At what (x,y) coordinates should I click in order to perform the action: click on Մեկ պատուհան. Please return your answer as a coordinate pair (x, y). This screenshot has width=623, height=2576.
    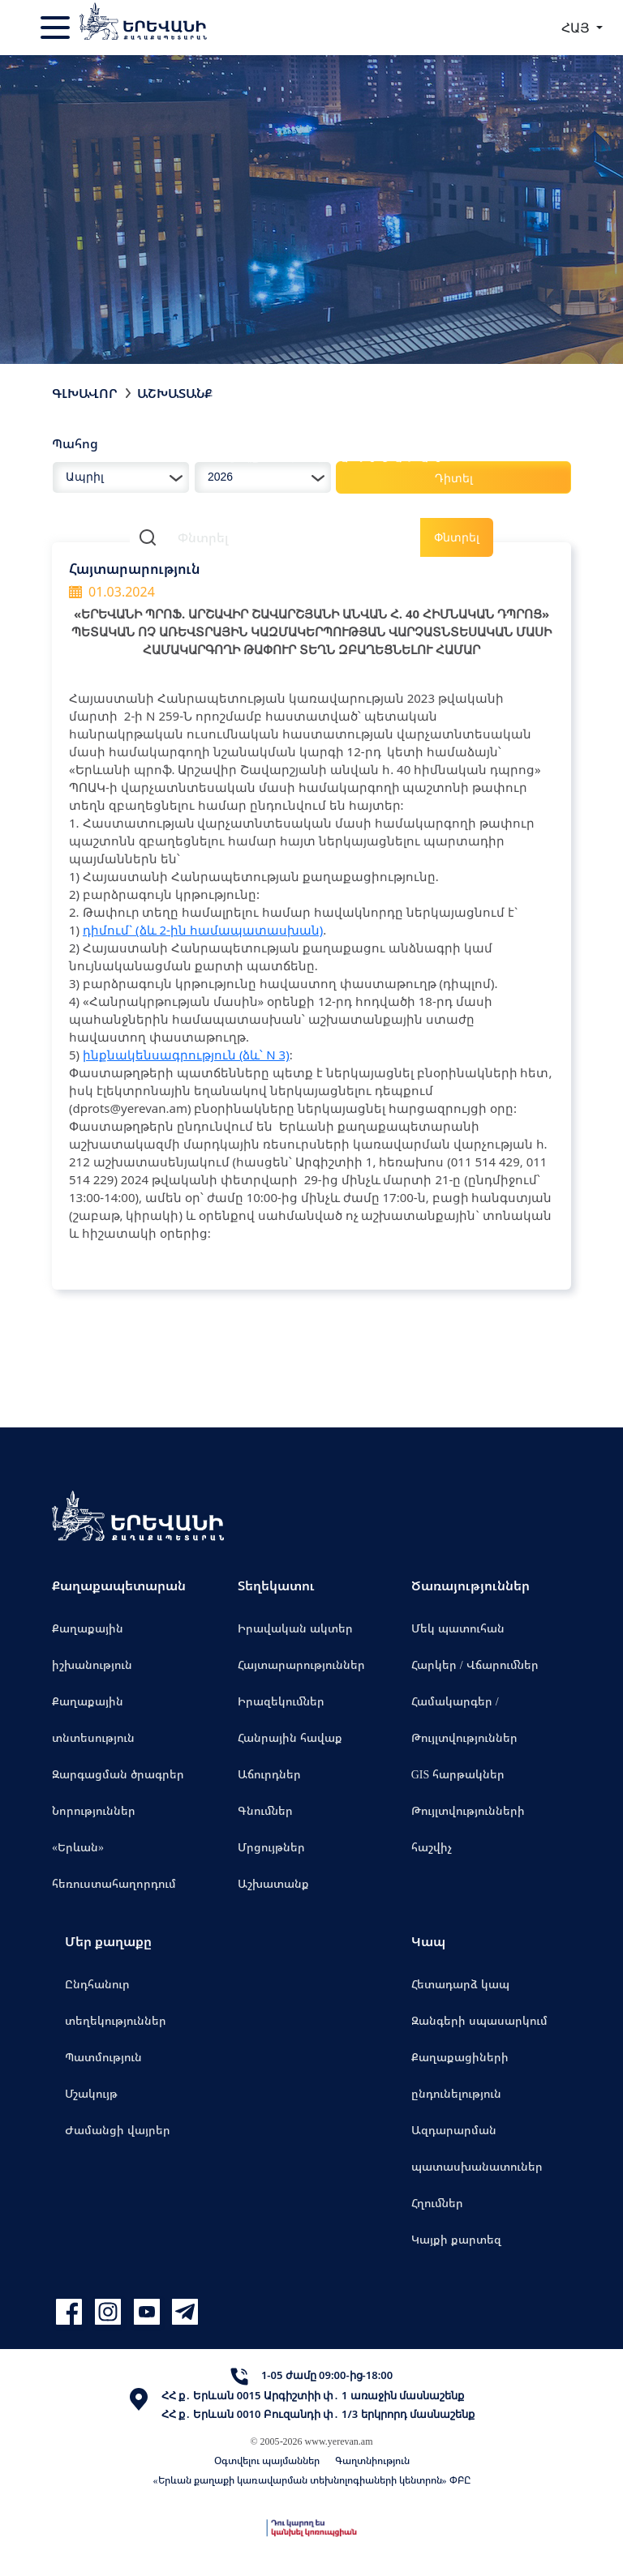
    Looking at the image, I should click on (458, 1628).